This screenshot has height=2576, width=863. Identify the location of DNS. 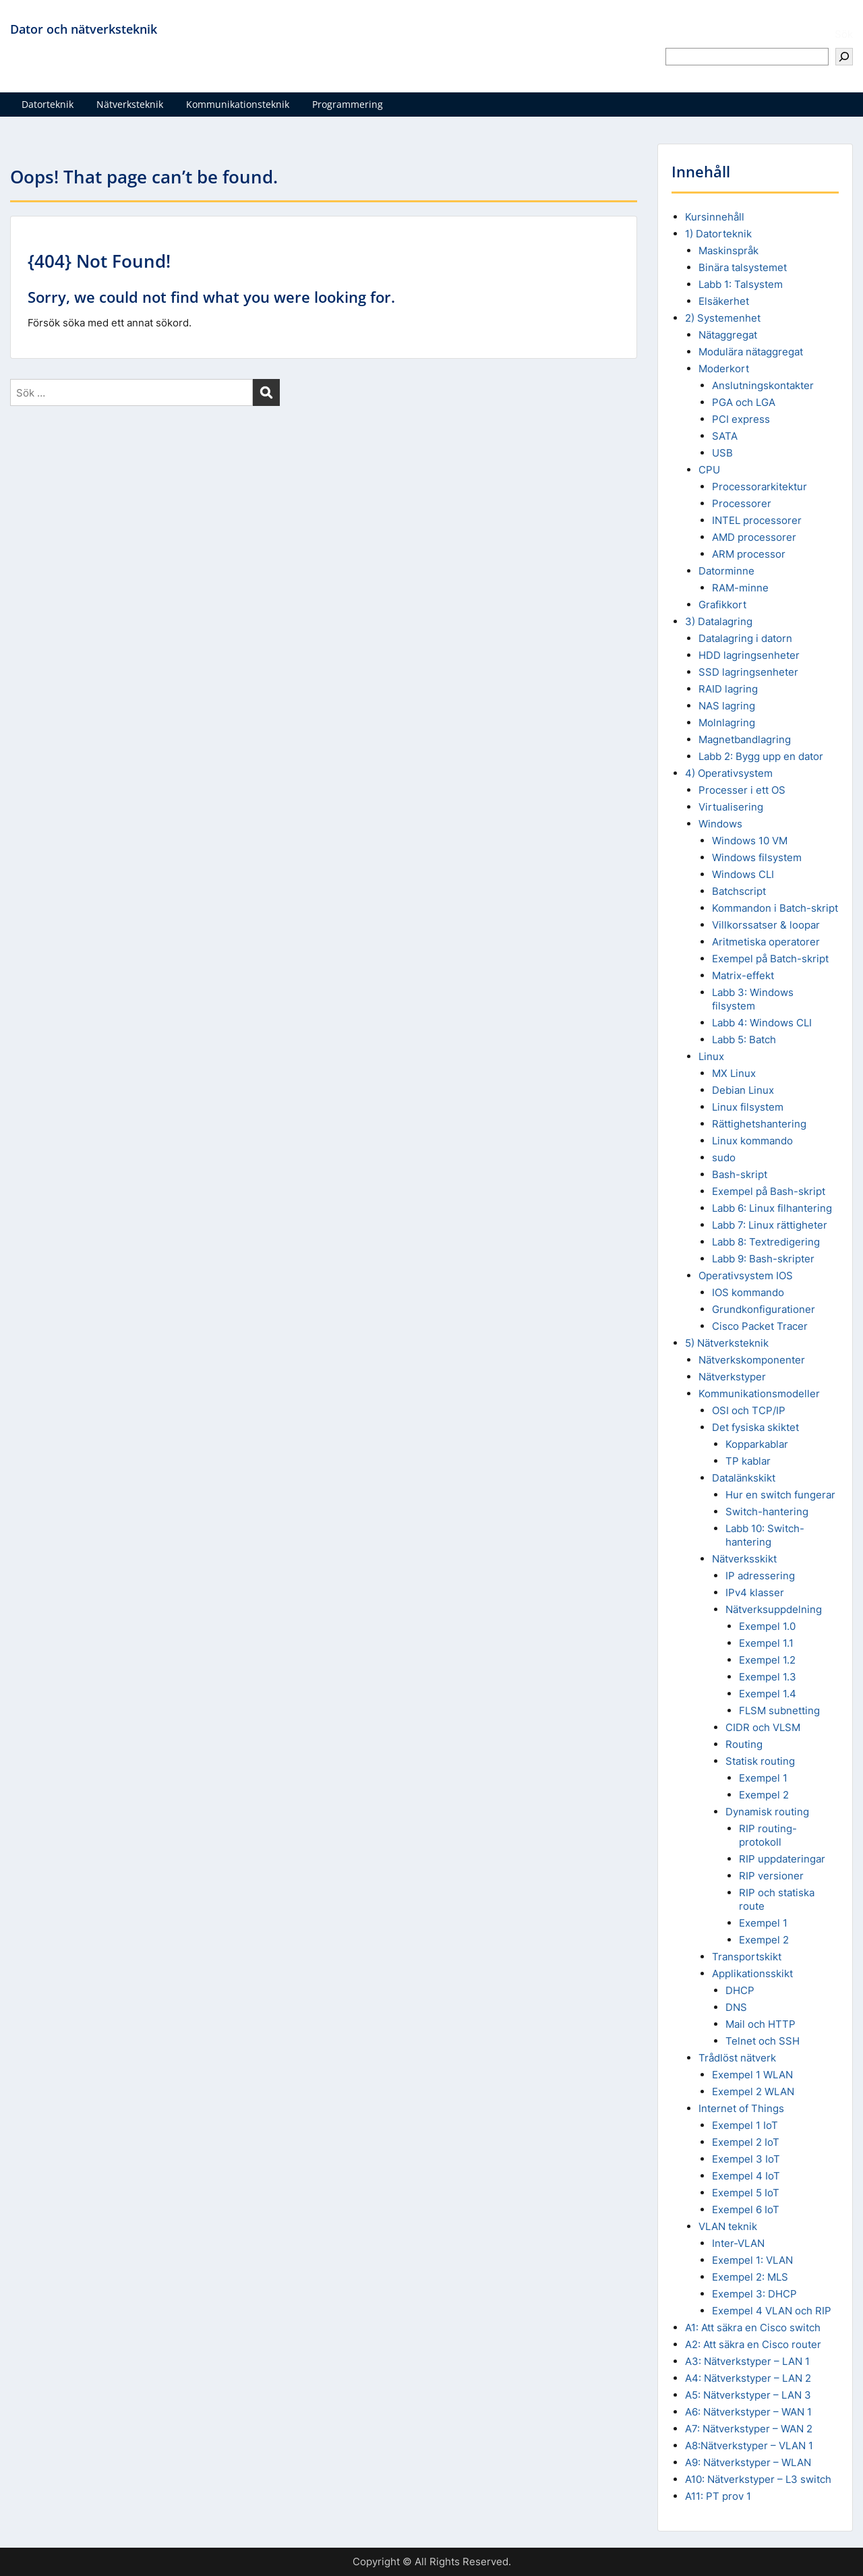
(736, 2007).